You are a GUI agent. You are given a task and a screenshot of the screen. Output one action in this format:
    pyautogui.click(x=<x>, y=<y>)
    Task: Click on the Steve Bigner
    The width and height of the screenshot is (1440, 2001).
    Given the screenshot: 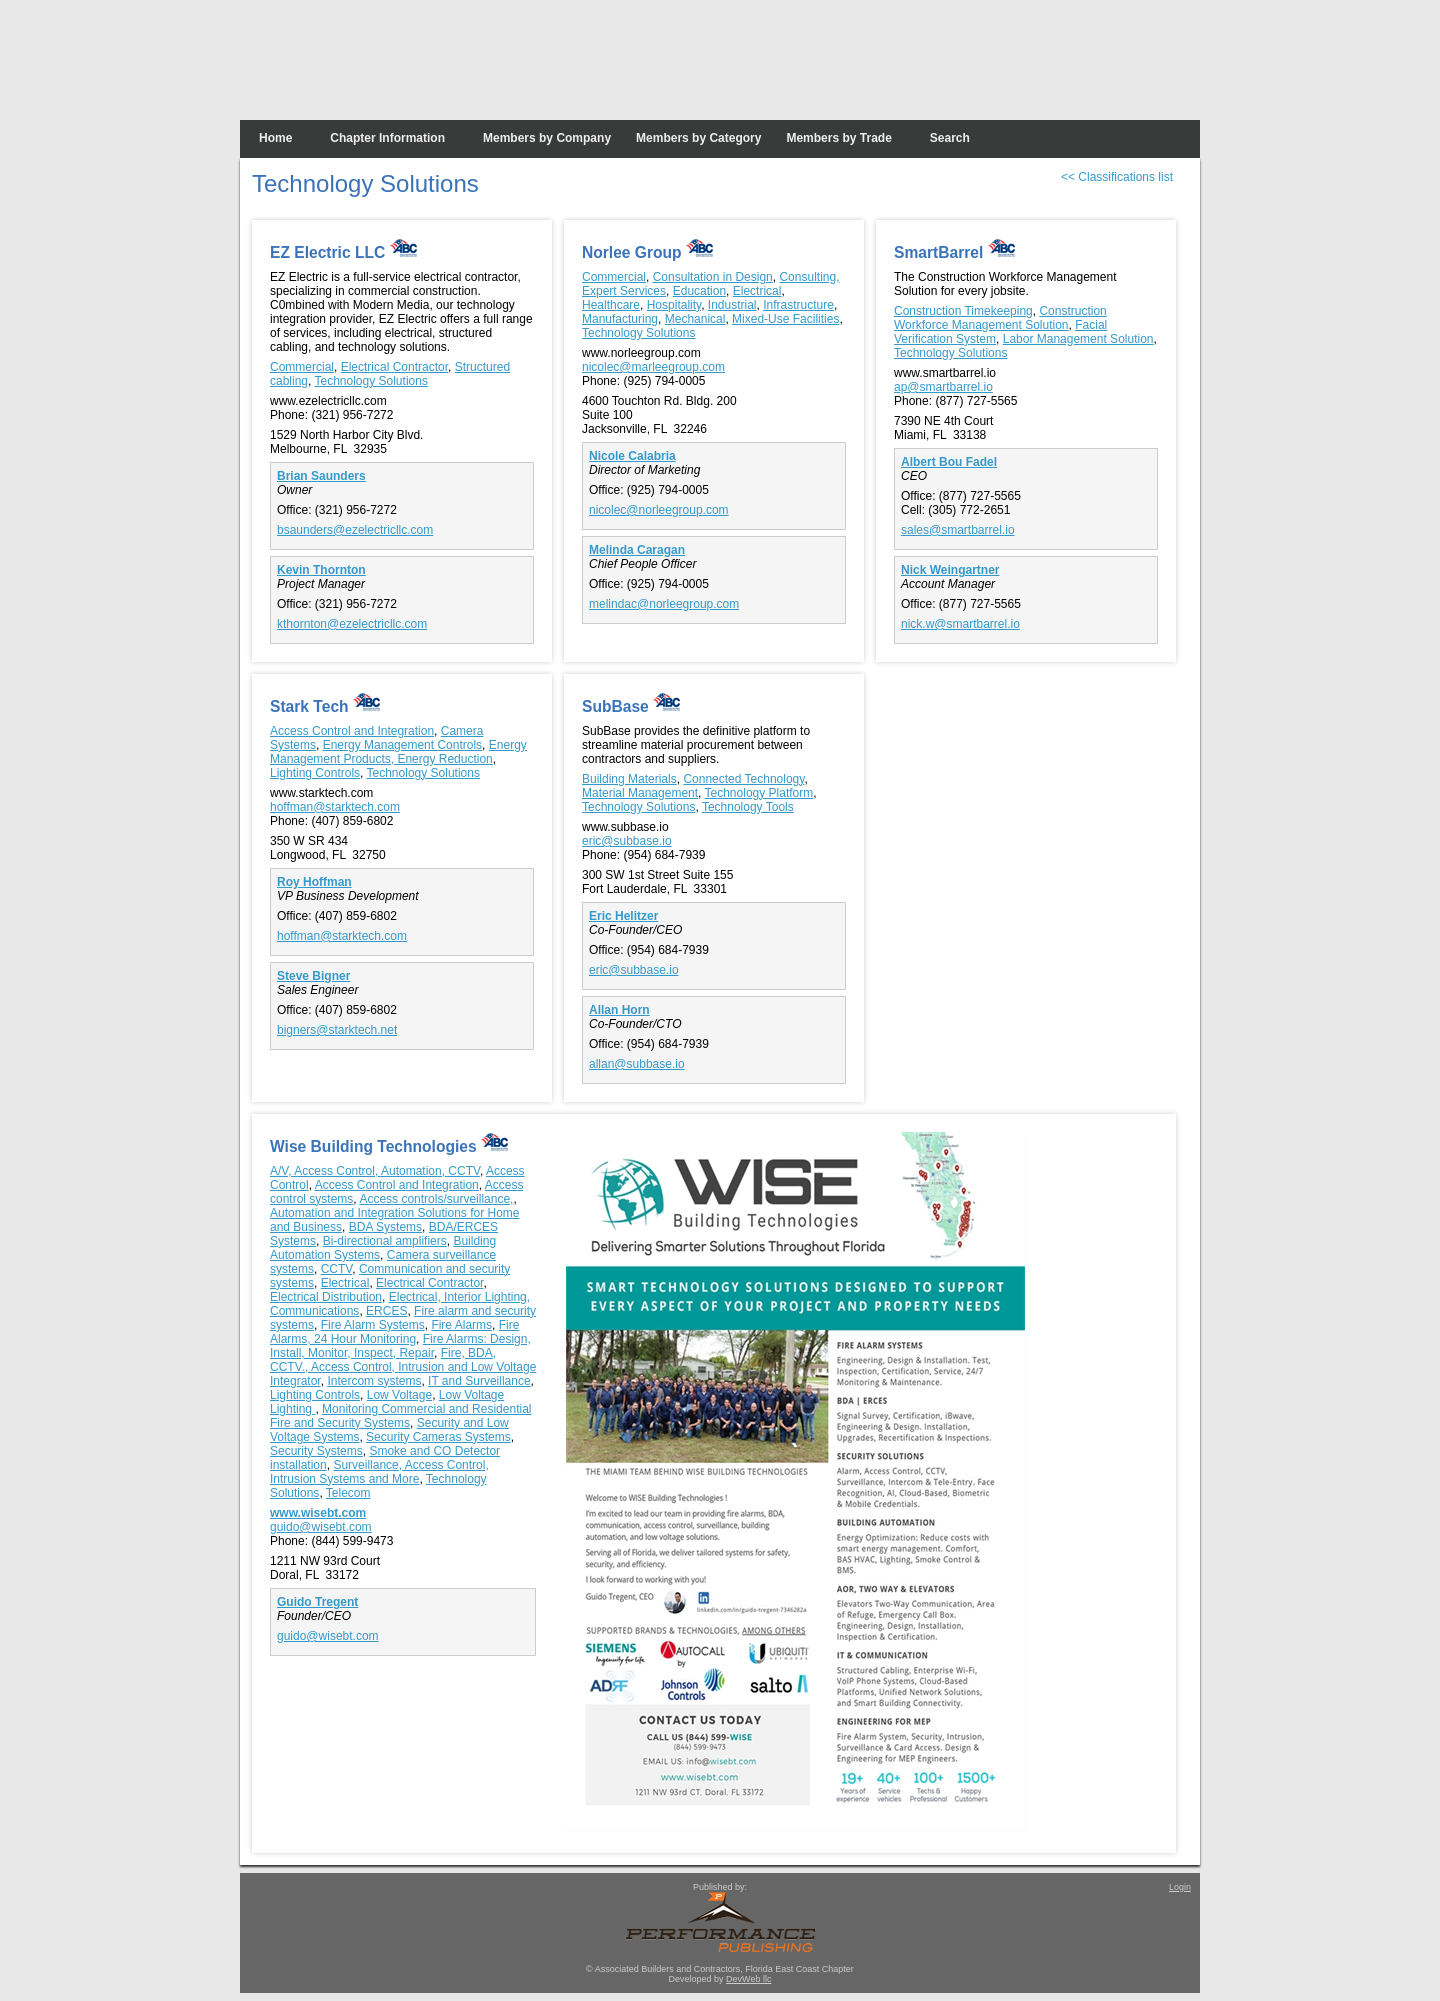 What is the action you would take?
    pyautogui.click(x=313, y=976)
    